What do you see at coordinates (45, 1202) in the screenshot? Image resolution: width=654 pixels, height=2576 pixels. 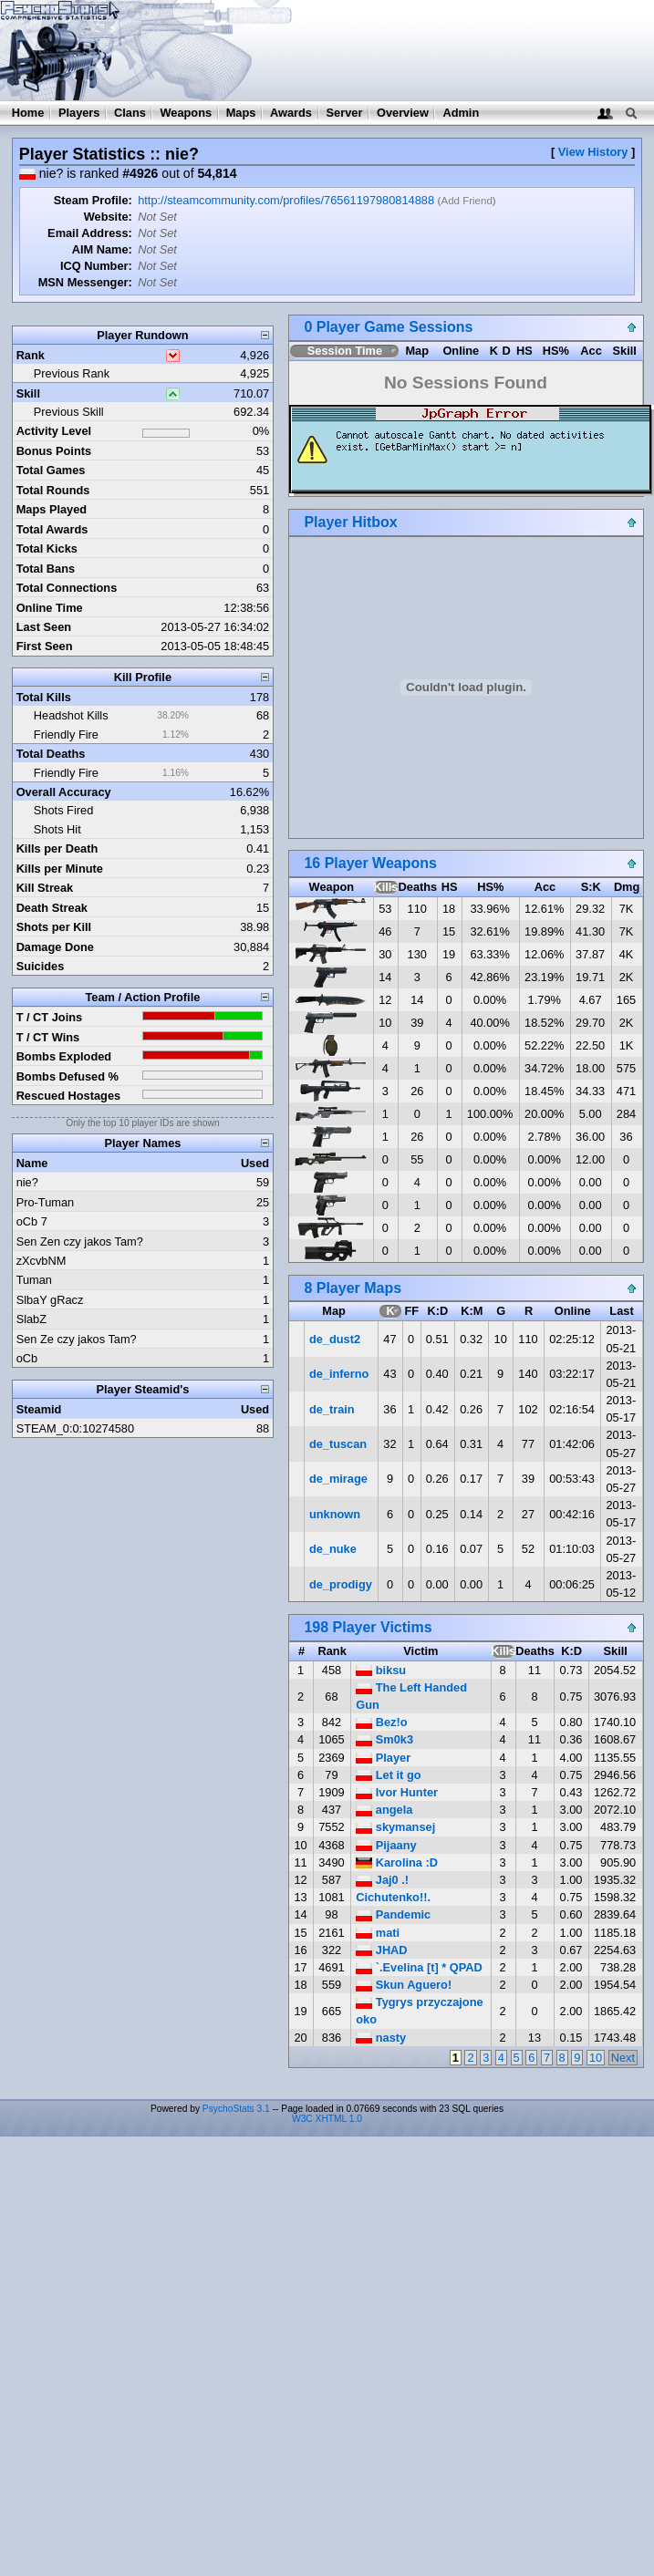 I see `Pro-Tuman` at bounding box center [45, 1202].